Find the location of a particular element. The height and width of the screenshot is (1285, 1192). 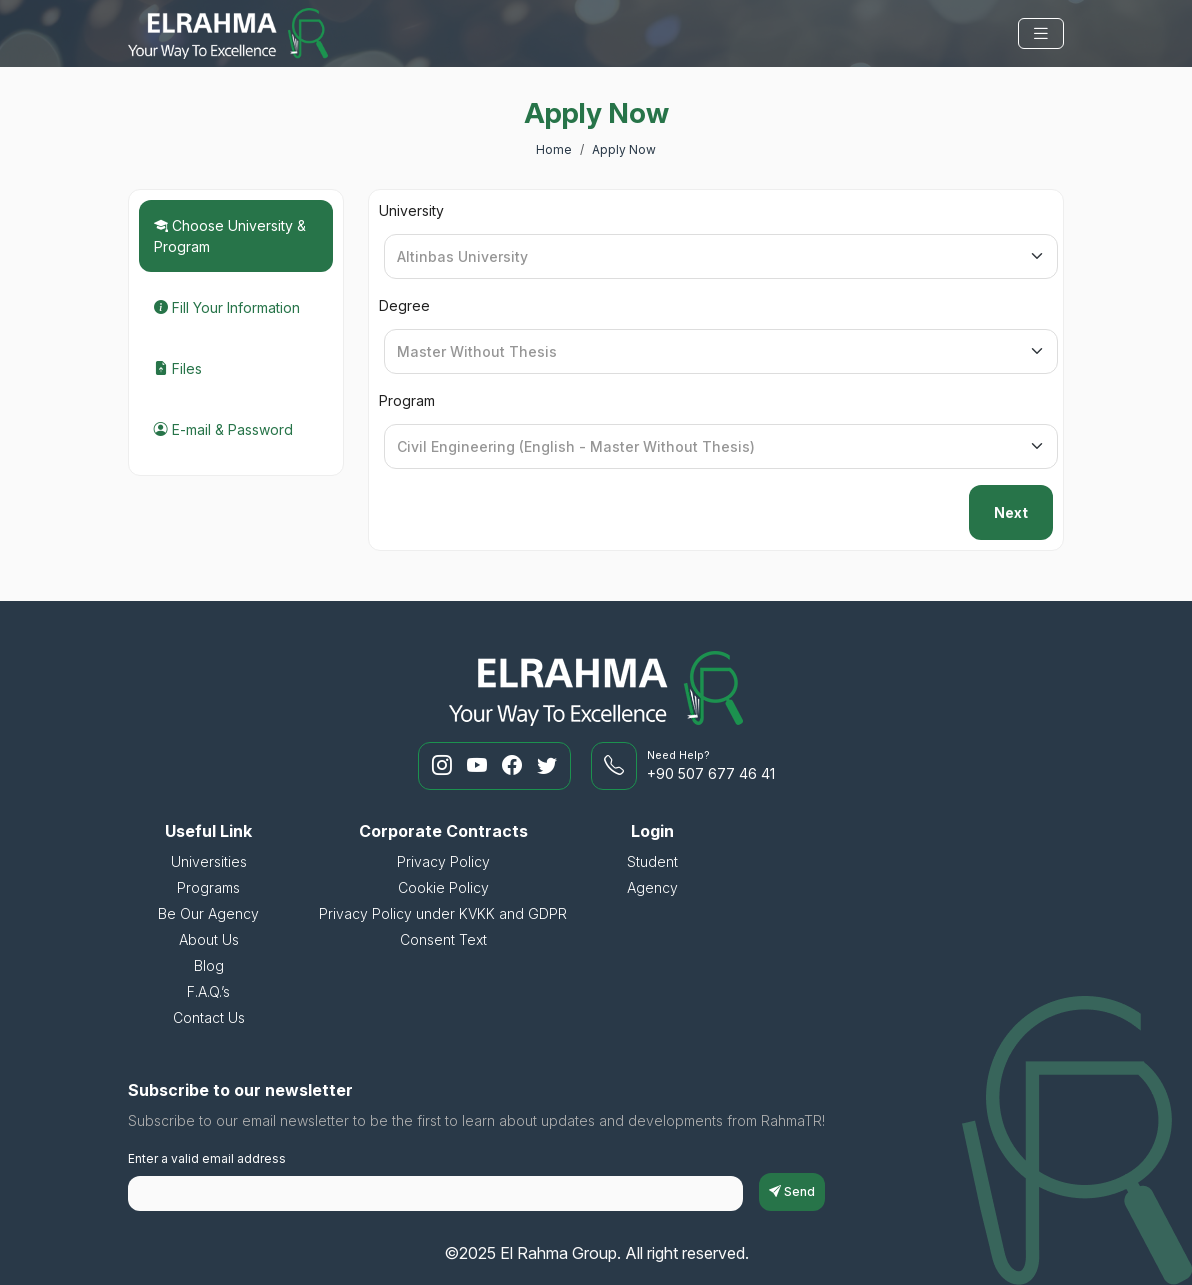

Be Our Agency is located at coordinates (208, 913).